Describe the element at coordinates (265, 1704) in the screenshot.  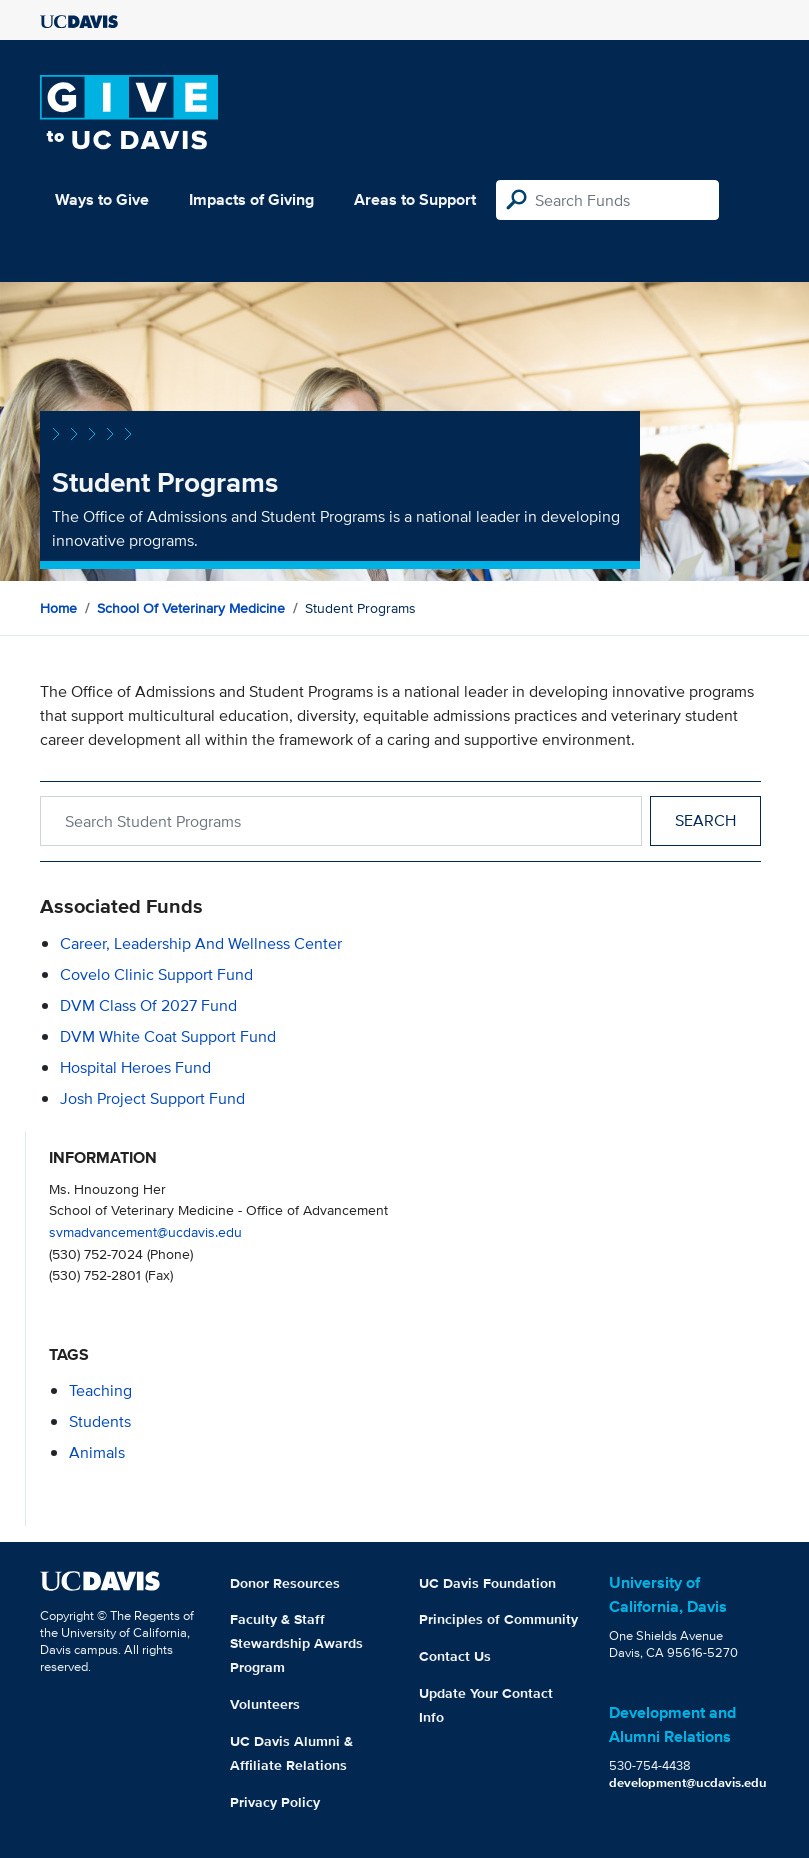
I see `Volunteers` at that location.